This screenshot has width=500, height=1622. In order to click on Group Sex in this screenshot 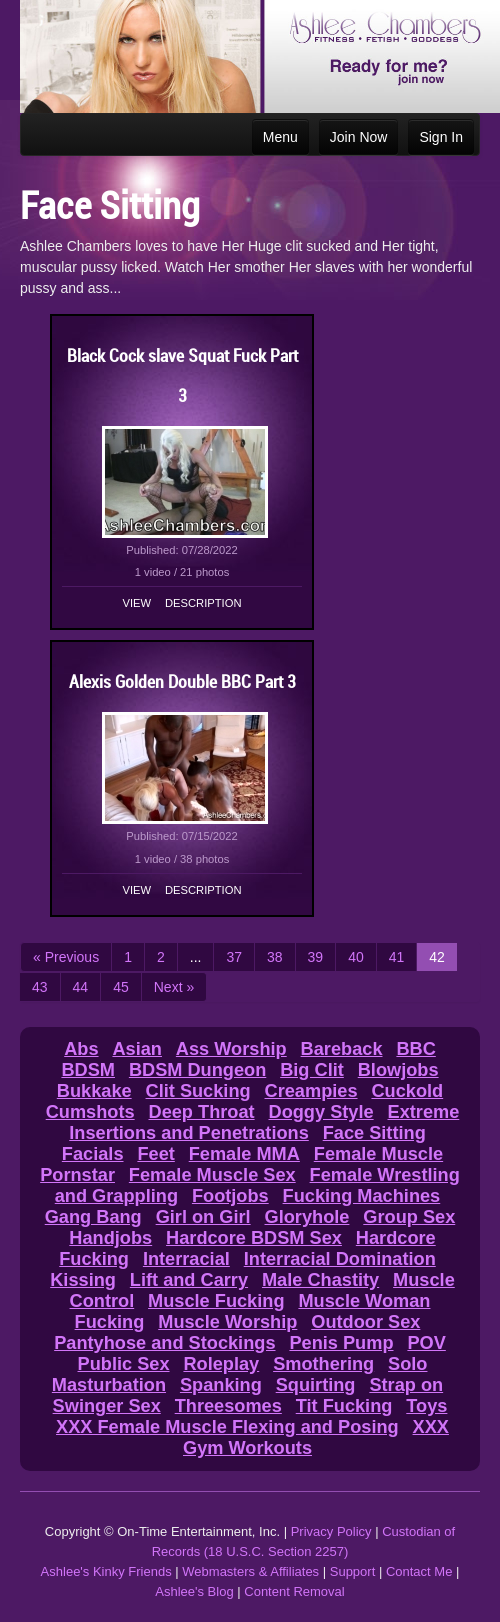, I will do `click(409, 1217)`.